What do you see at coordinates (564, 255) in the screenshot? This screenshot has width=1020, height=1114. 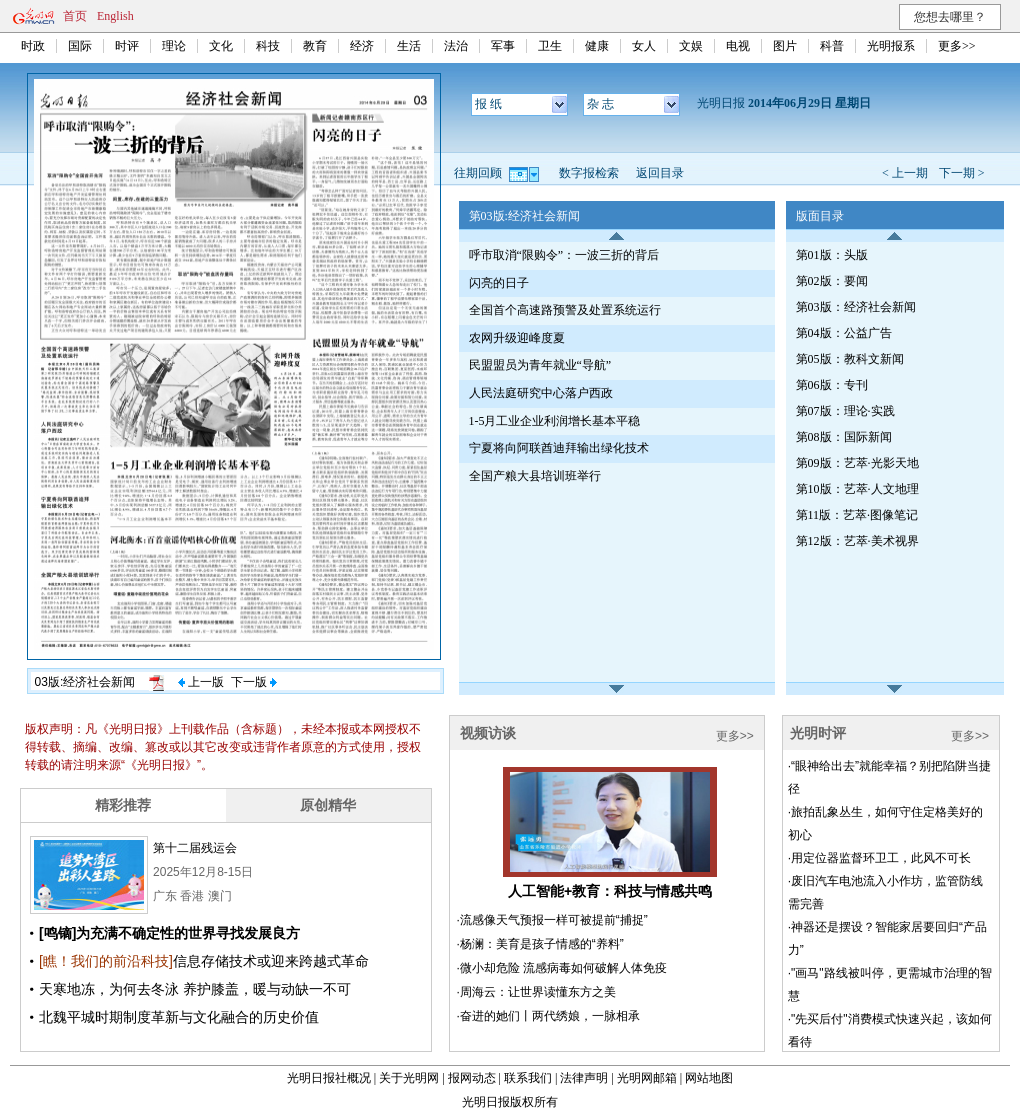 I see `呼市取消“限购令”：一波三折的背后` at bounding box center [564, 255].